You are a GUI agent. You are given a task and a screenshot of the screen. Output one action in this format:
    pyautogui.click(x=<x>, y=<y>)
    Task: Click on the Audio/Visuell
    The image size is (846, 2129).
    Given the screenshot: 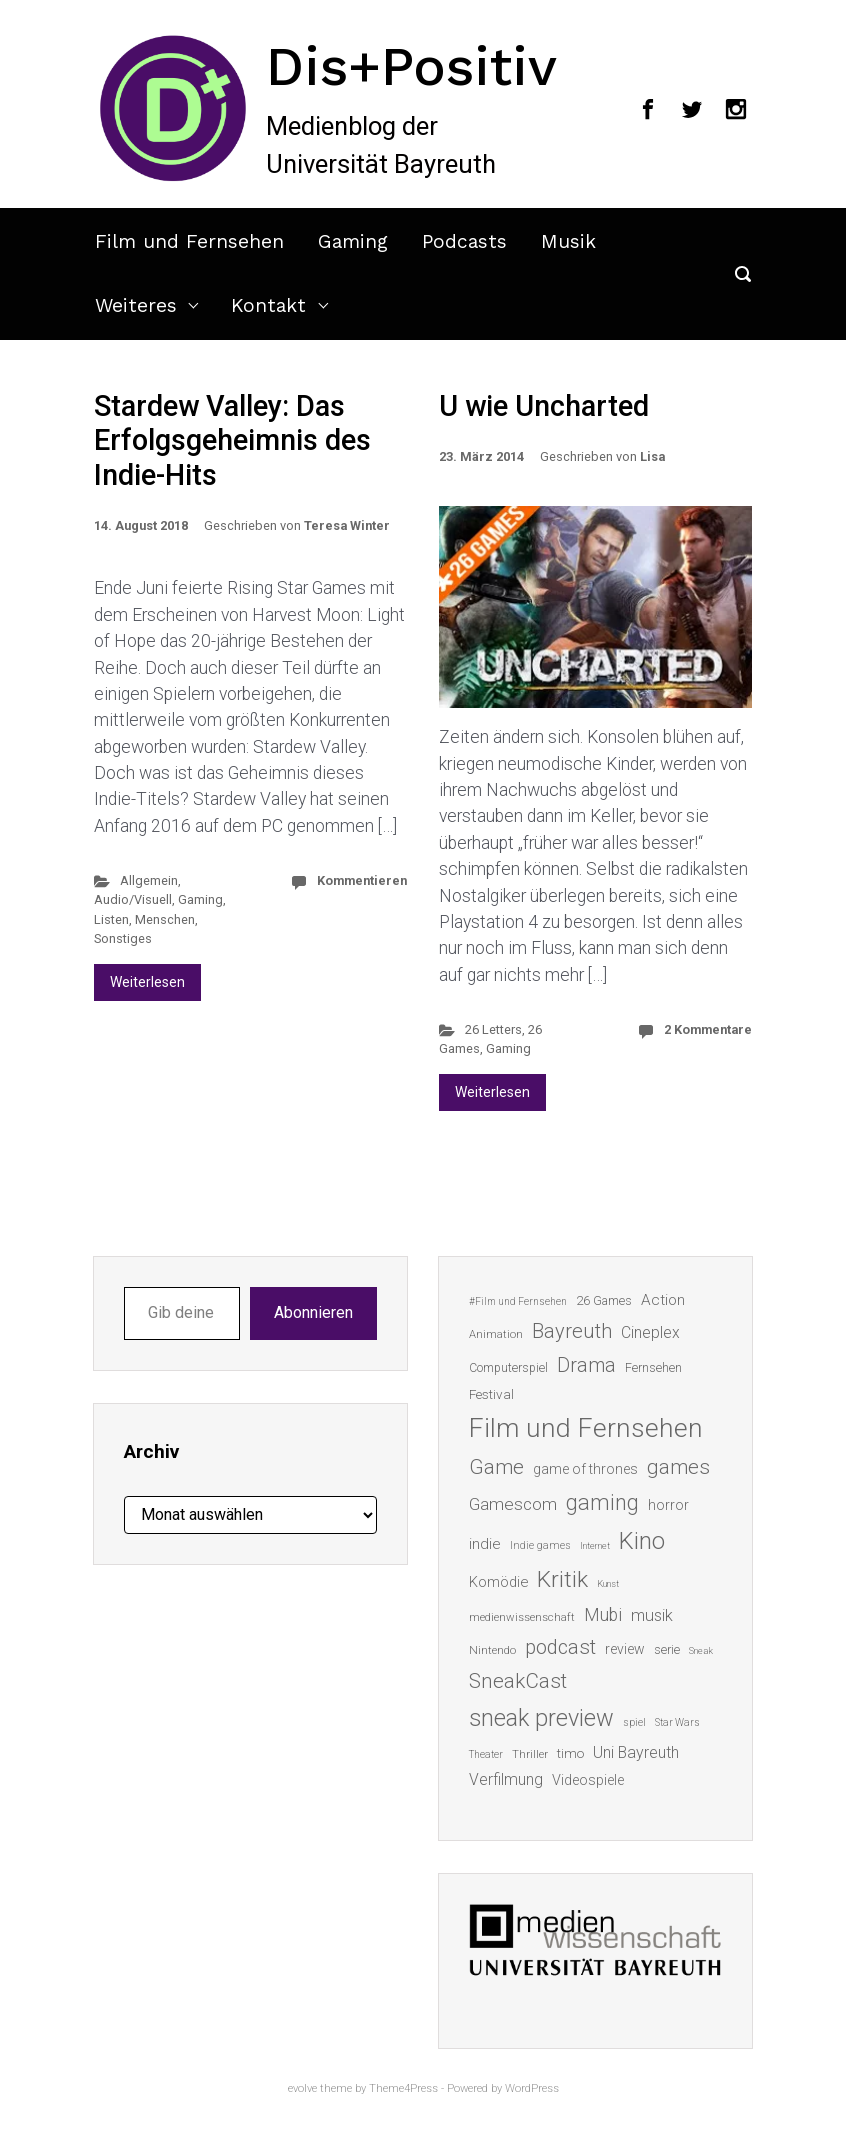 What is the action you would take?
    pyautogui.click(x=133, y=899)
    